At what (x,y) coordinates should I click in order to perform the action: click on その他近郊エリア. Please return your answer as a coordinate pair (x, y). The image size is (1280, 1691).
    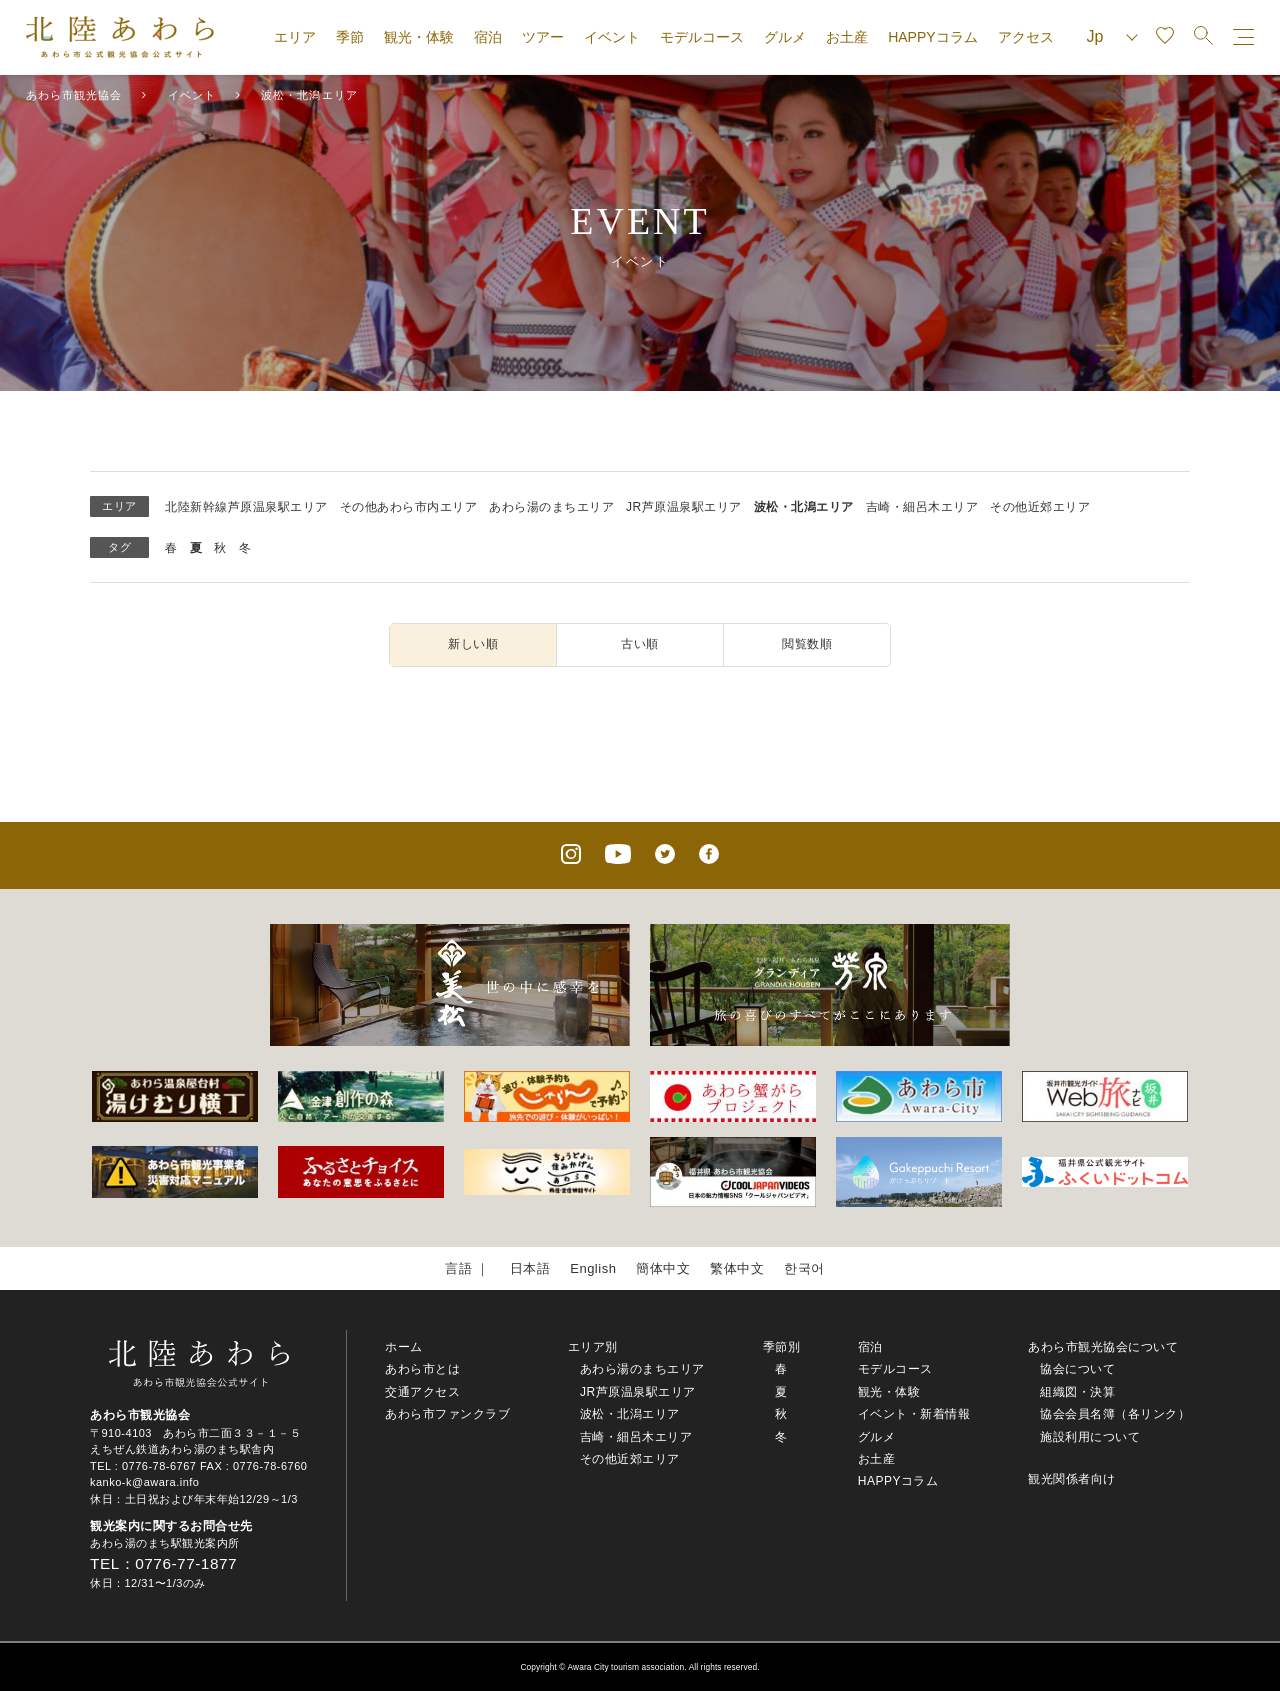
    Looking at the image, I should click on (1040, 507).